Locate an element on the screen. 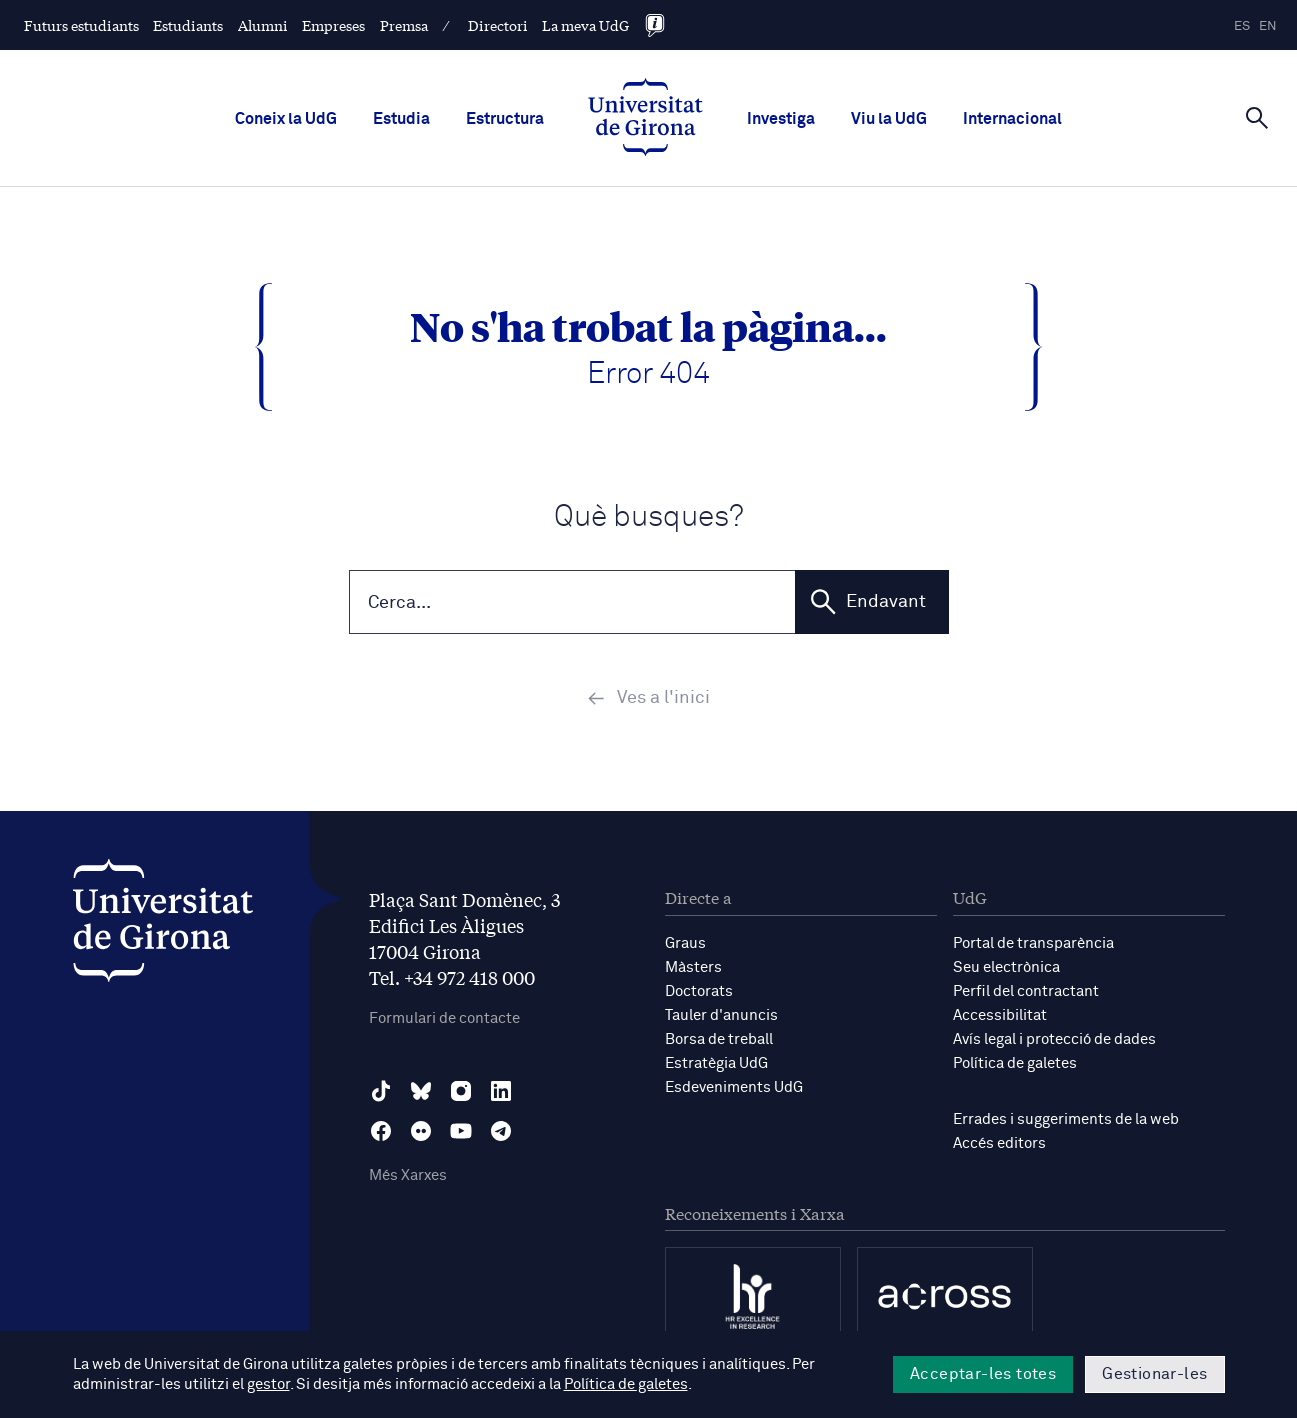 Image resolution: width=1297 pixels, height=1418 pixels. Estructura is located at coordinates (505, 119).